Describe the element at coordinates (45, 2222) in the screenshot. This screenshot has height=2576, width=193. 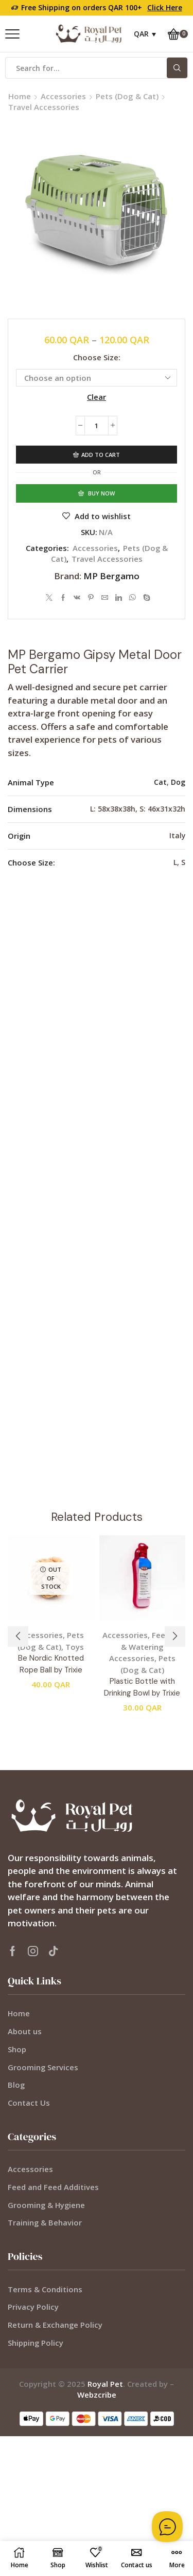
I see `Training & Behavior` at that location.